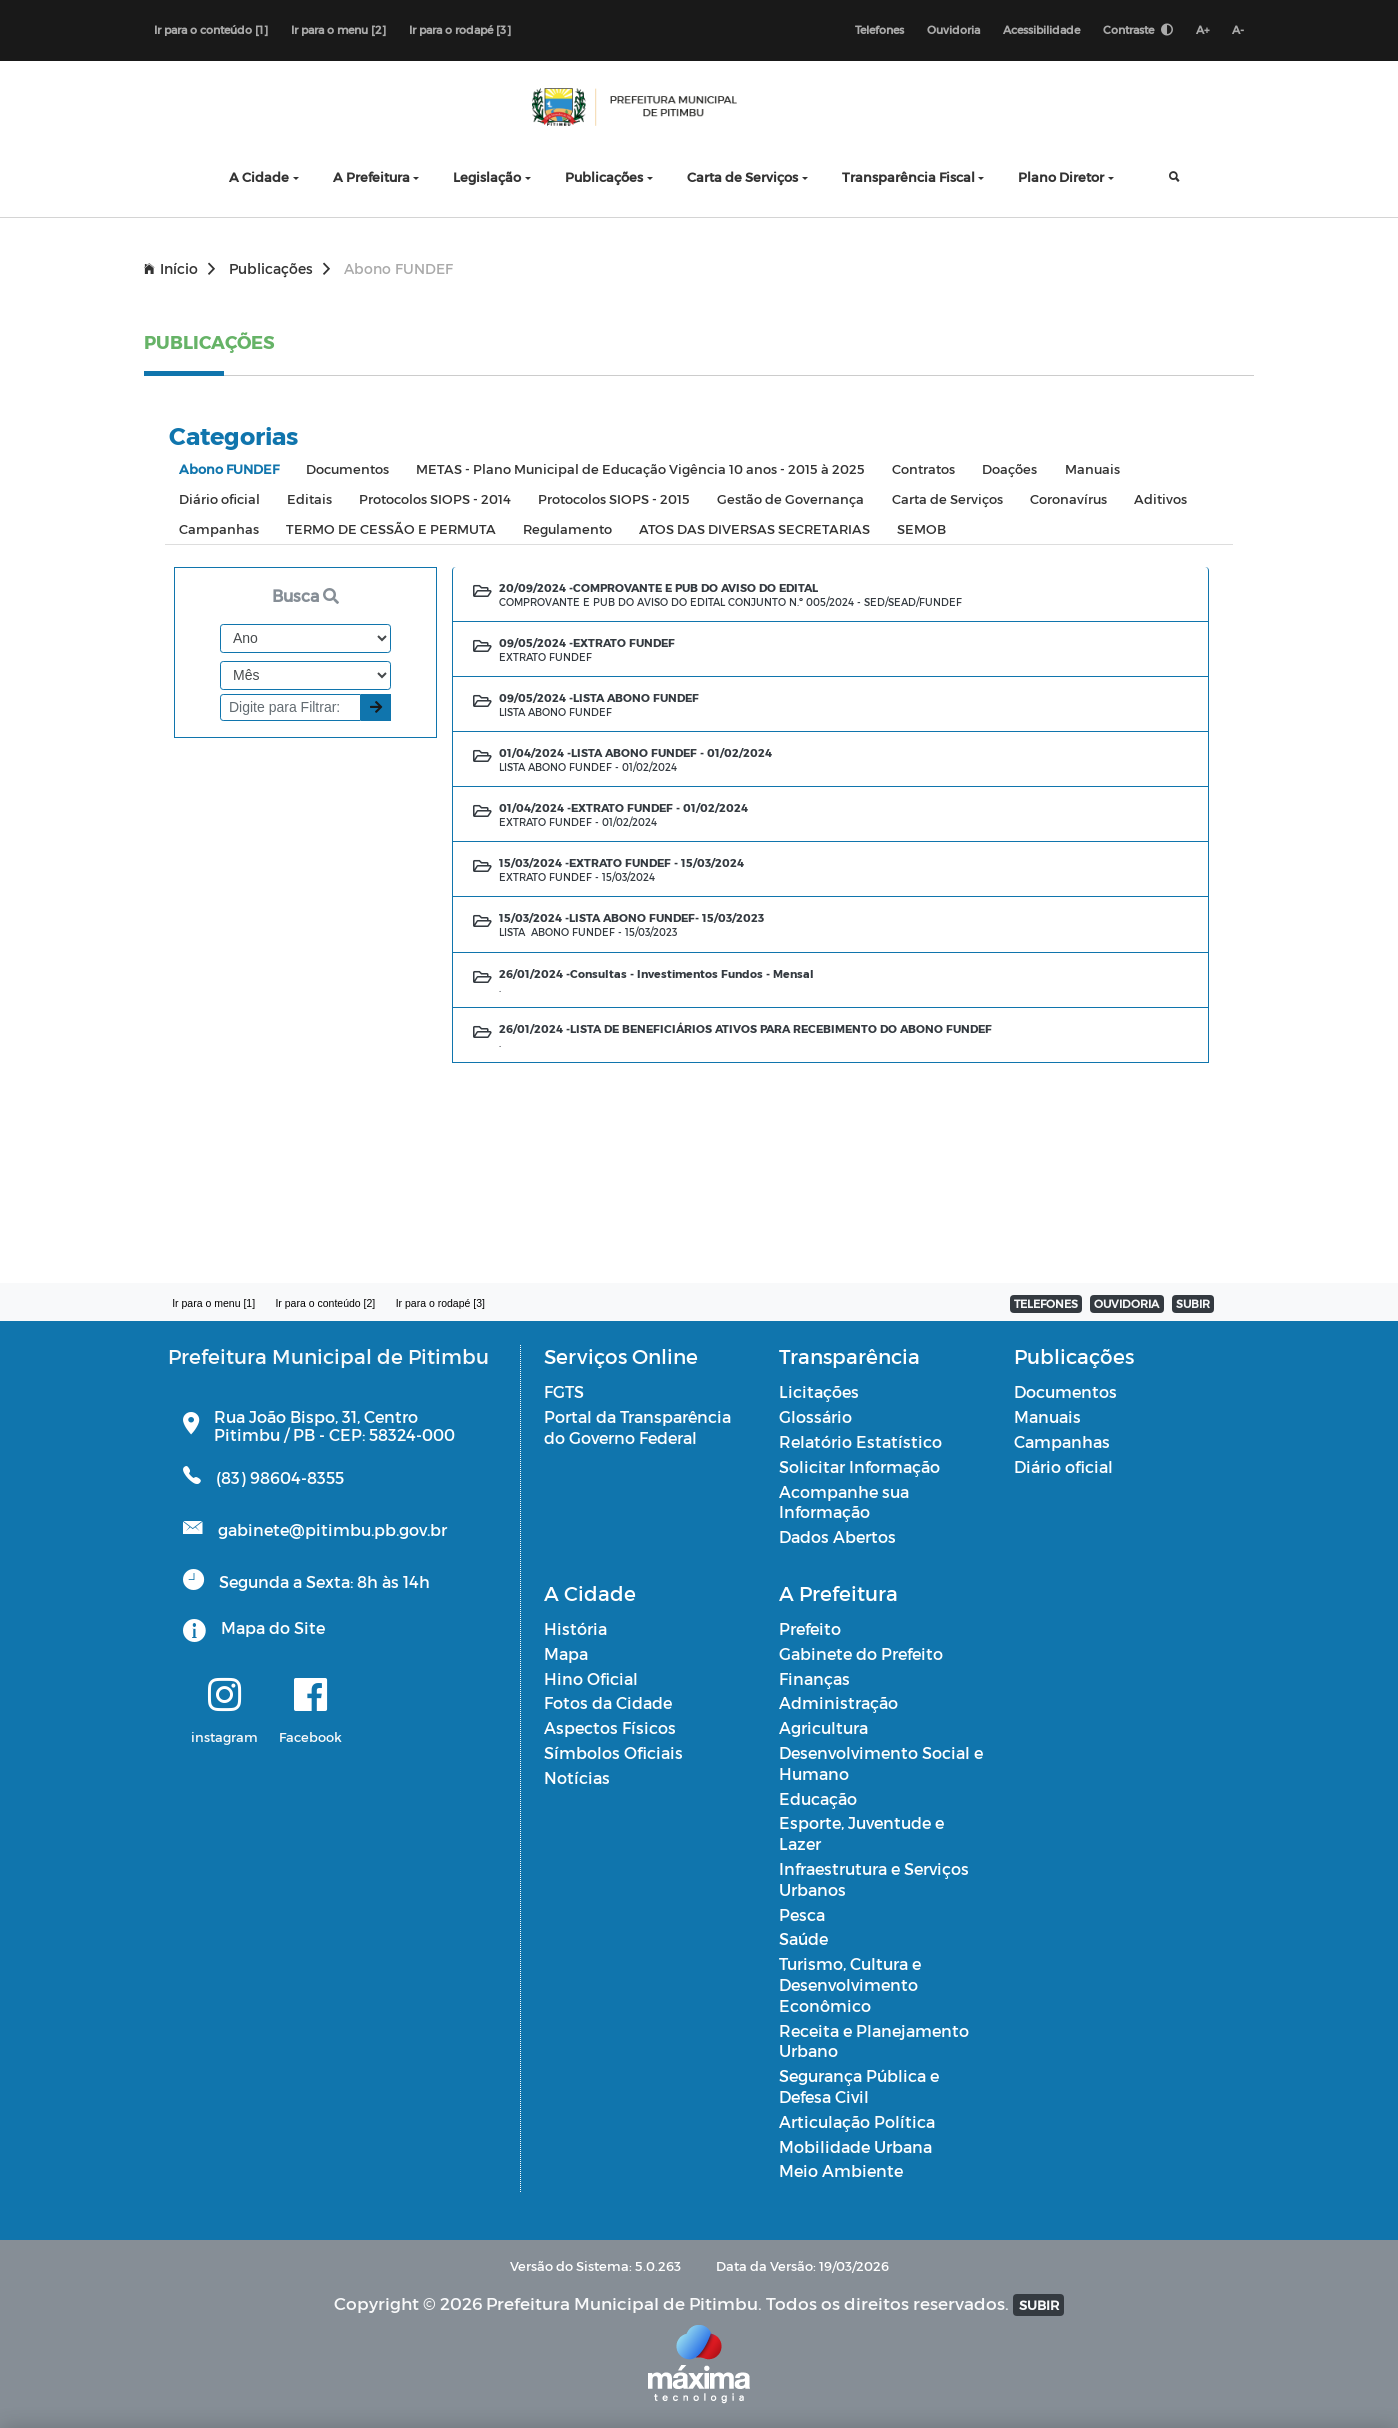  What do you see at coordinates (855, 2146) in the screenshot?
I see `Mobilidade Urbana` at bounding box center [855, 2146].